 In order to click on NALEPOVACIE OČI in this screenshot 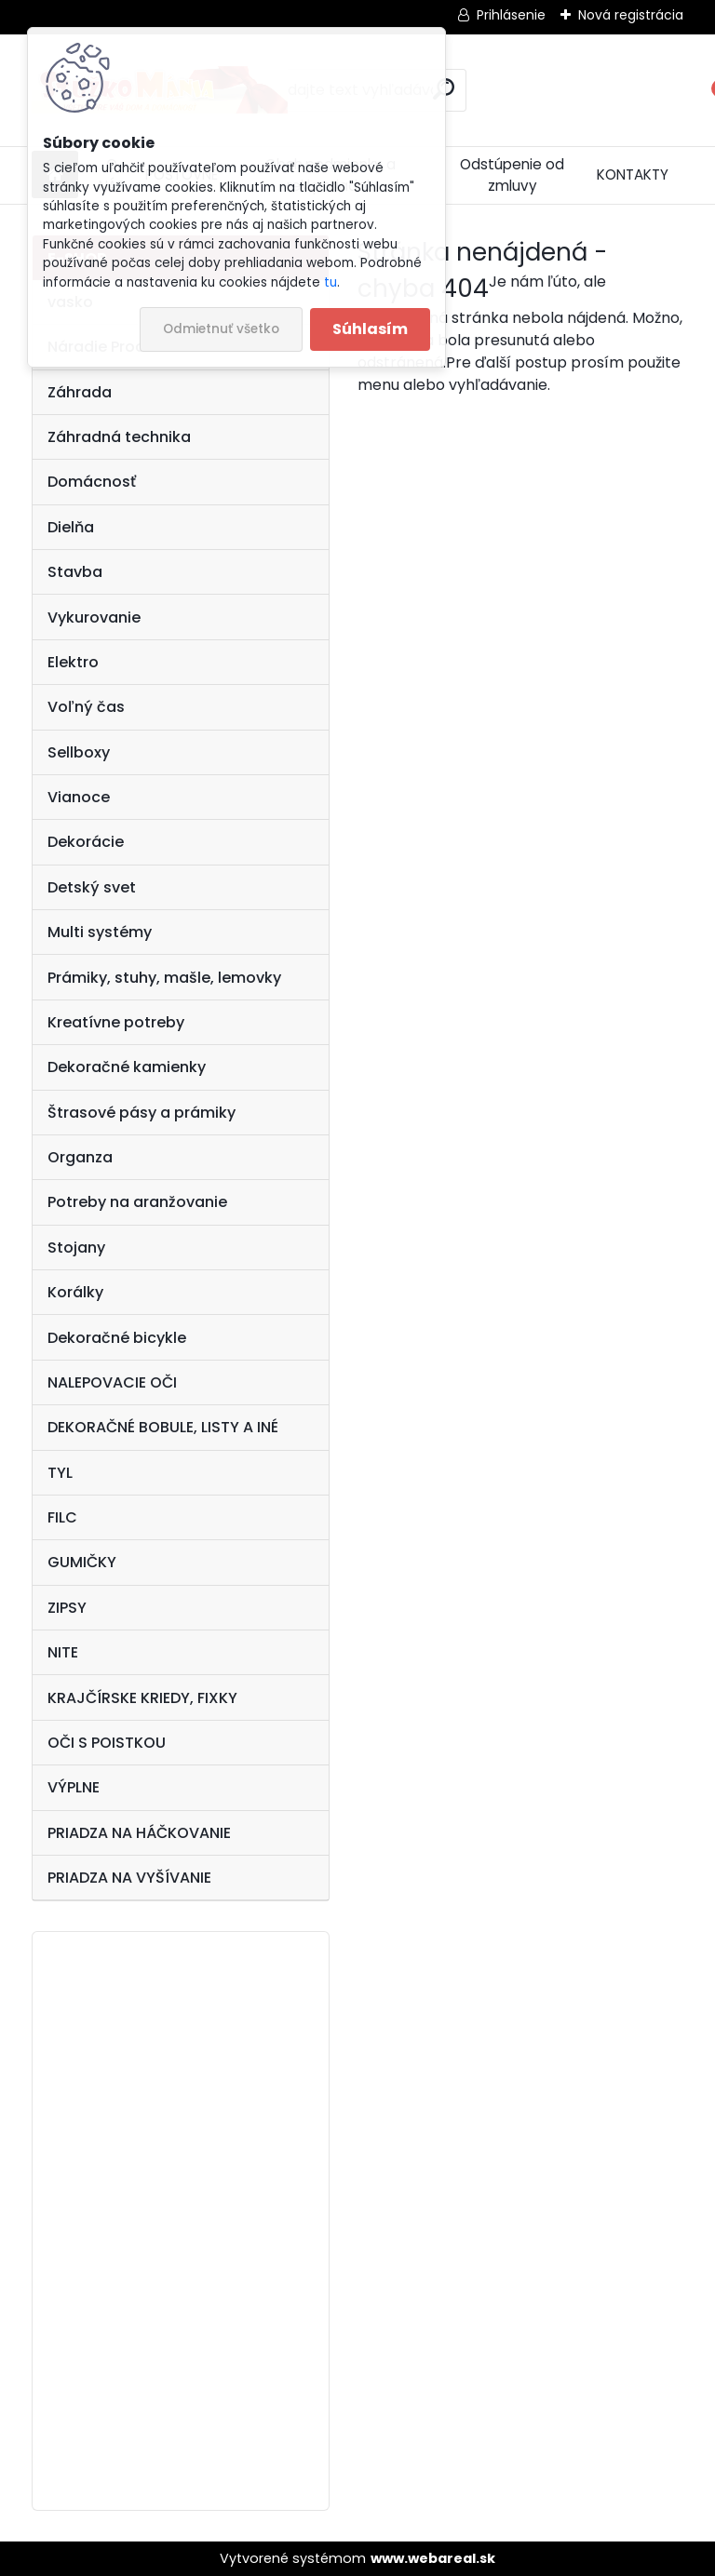, I will do `click(112, 1382)`.